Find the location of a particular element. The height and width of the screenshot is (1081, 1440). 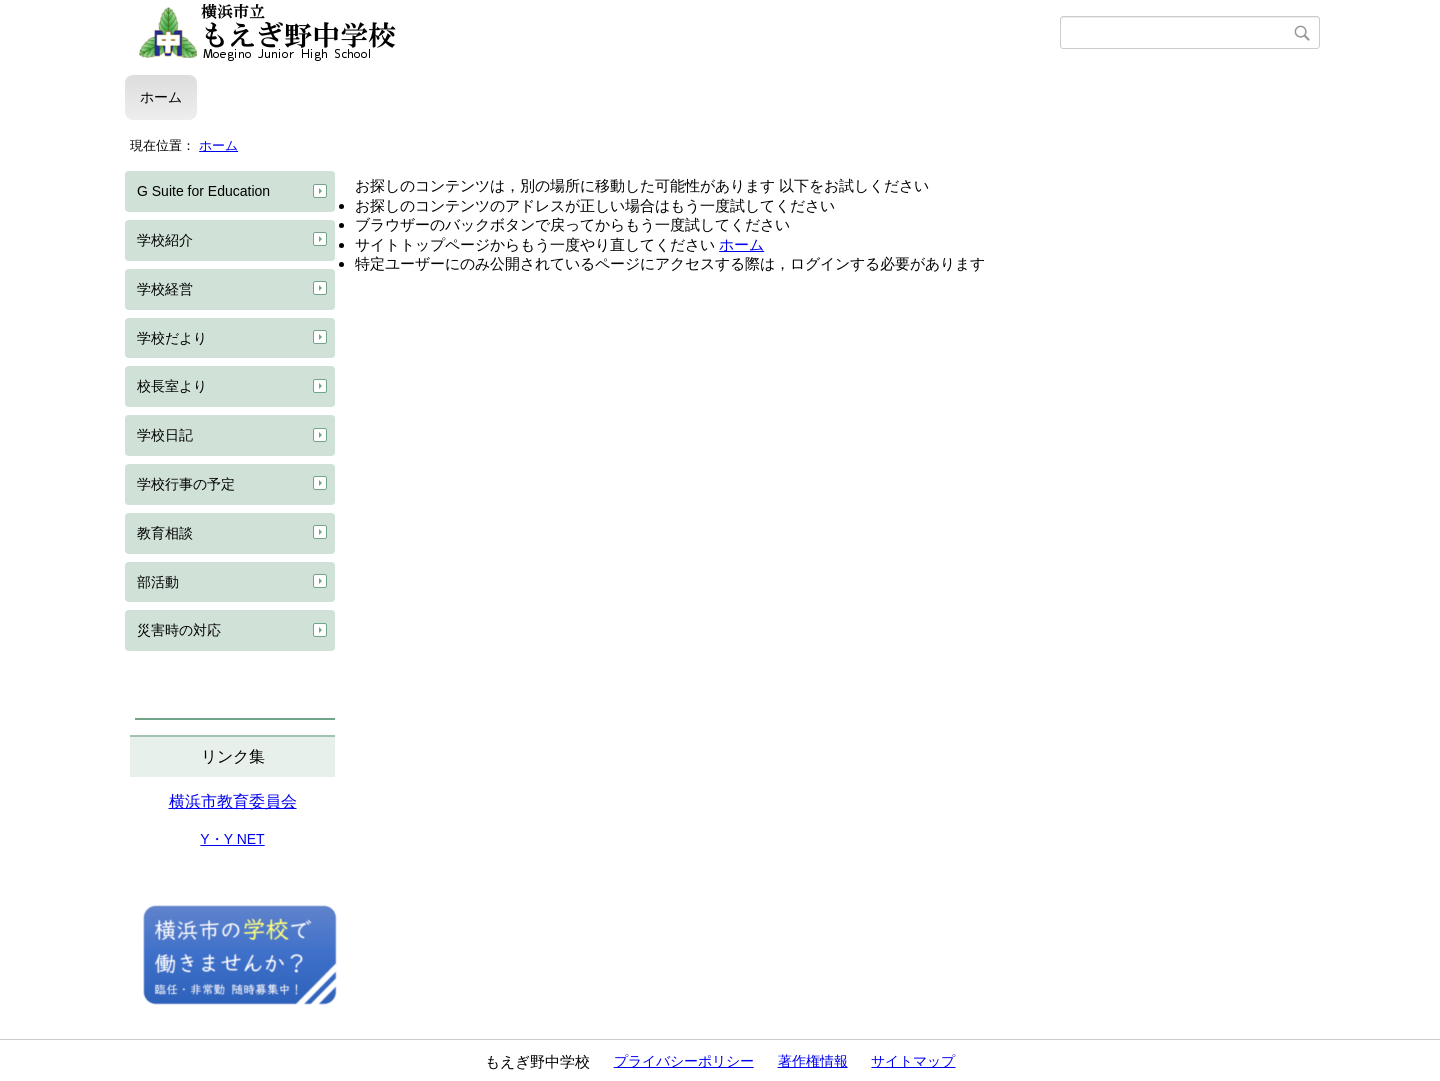

著作権情報 is located at coordinates (813, 1061).